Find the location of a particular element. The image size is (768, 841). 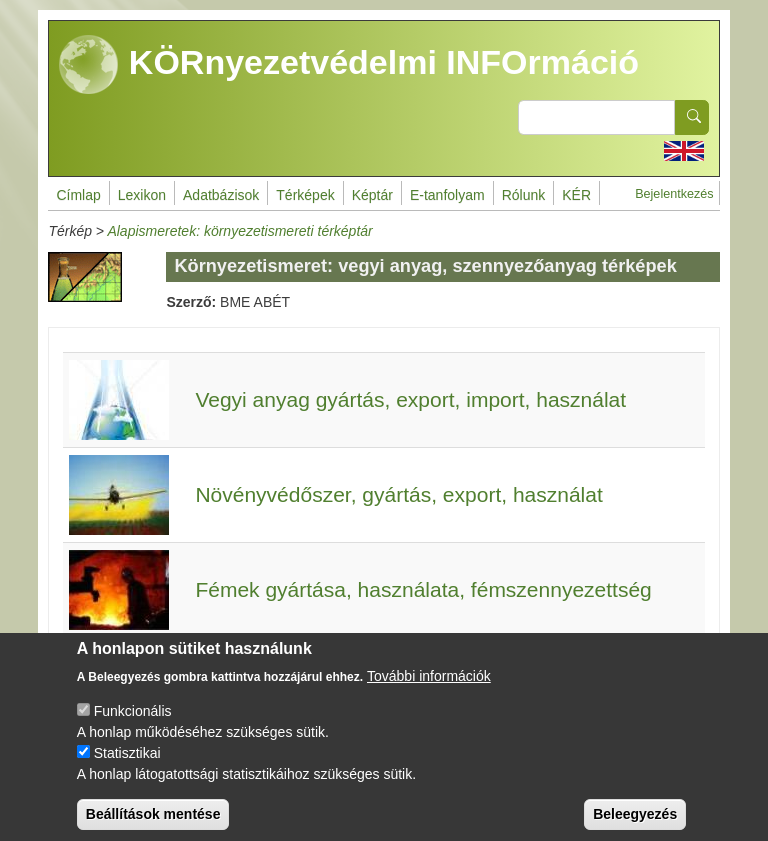

Adatbázisok [menuitem] is located at coordinates (221, 195).